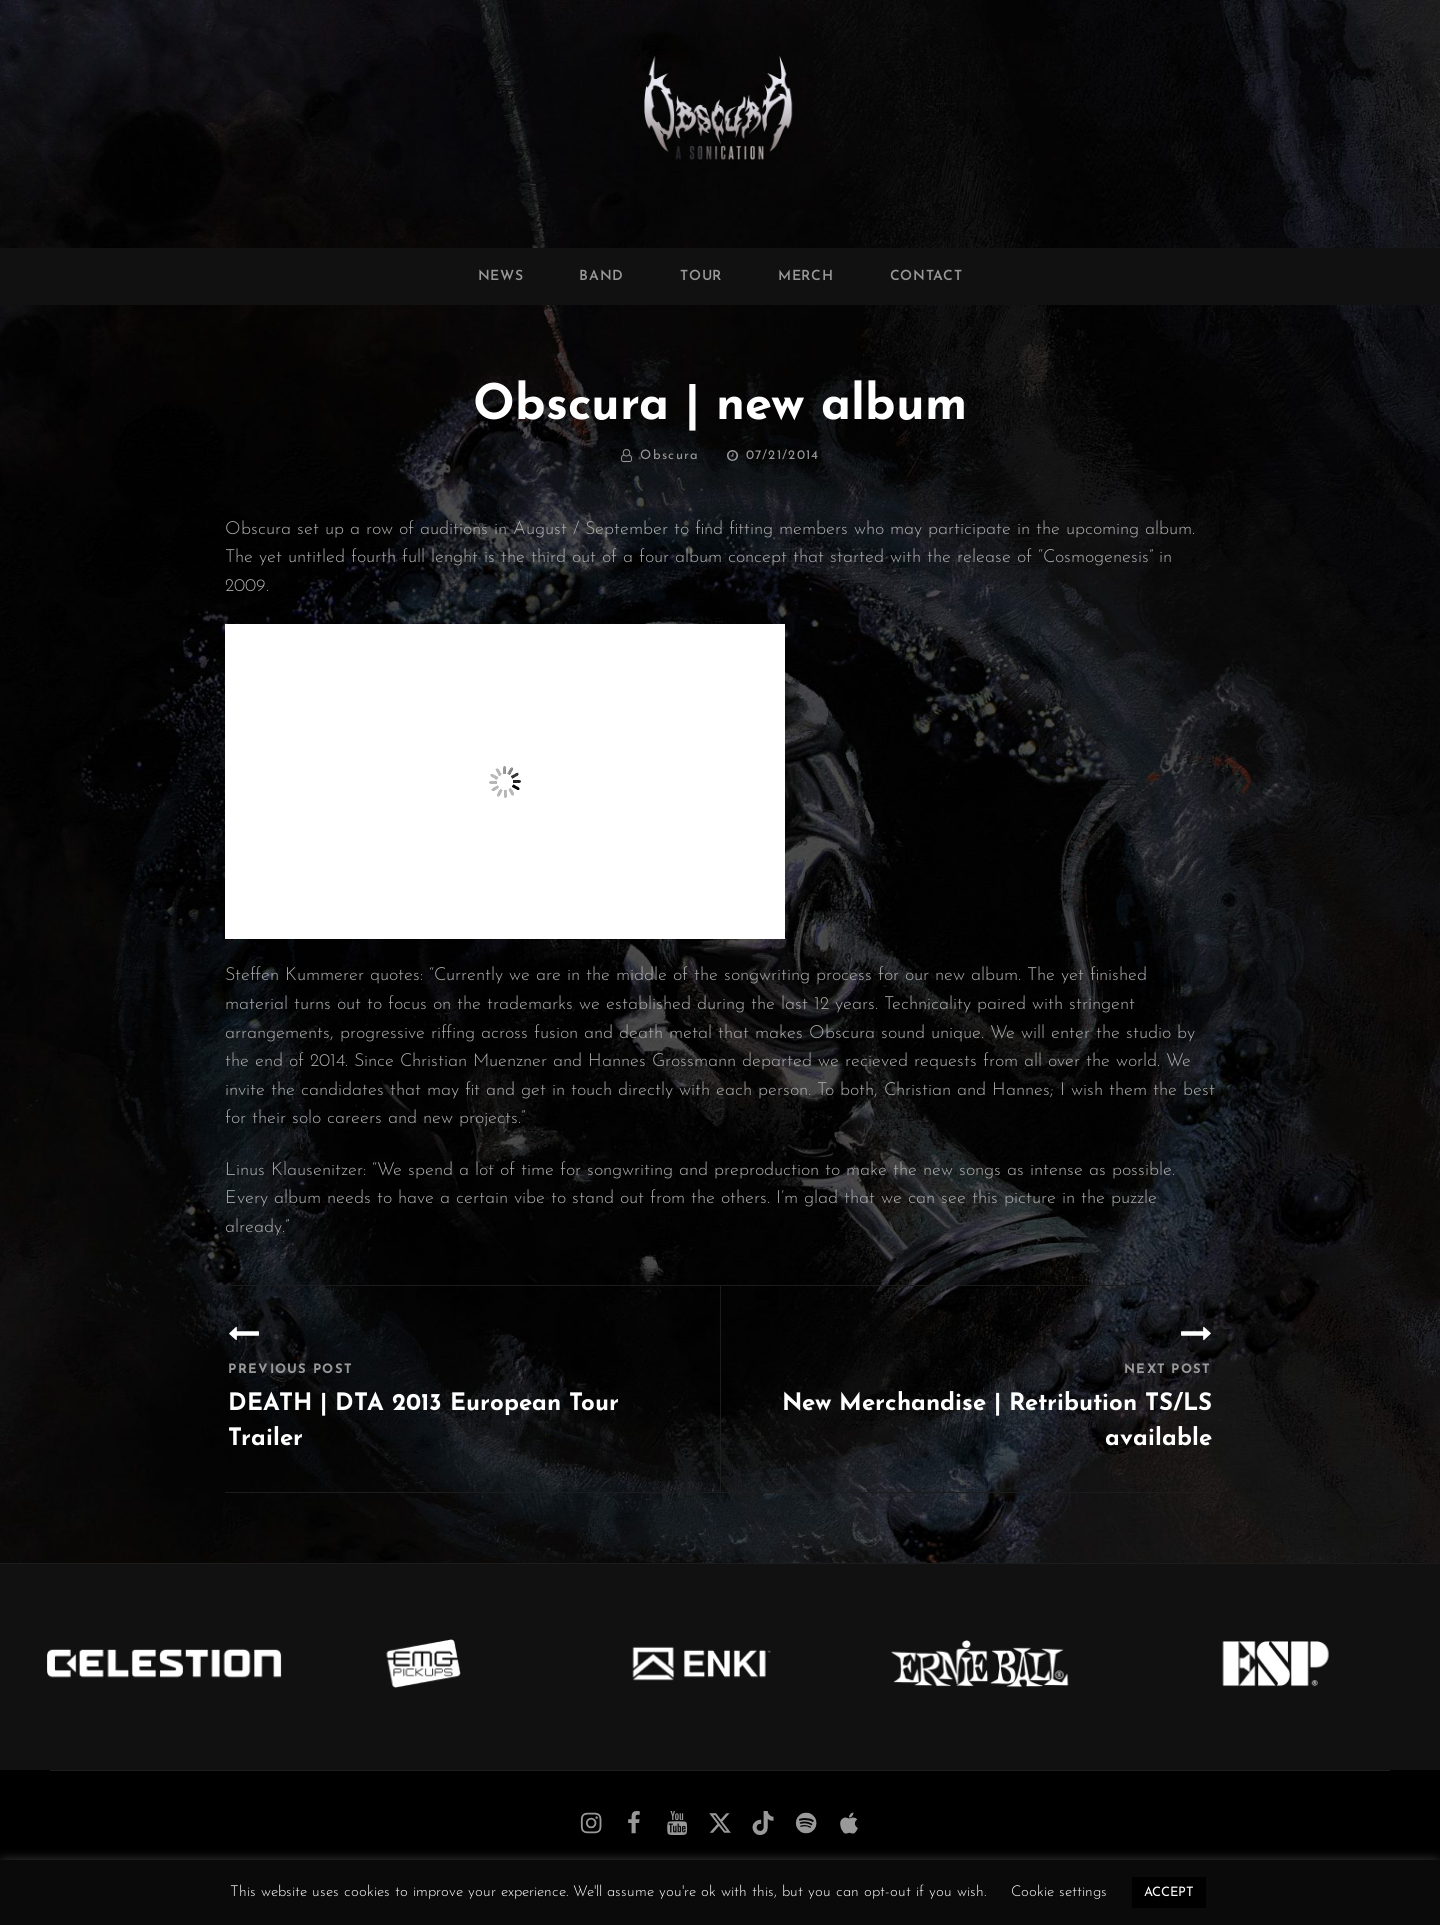 This screenshot has width=1440, height=1925. I want to click on Tour, so click(701, 276).